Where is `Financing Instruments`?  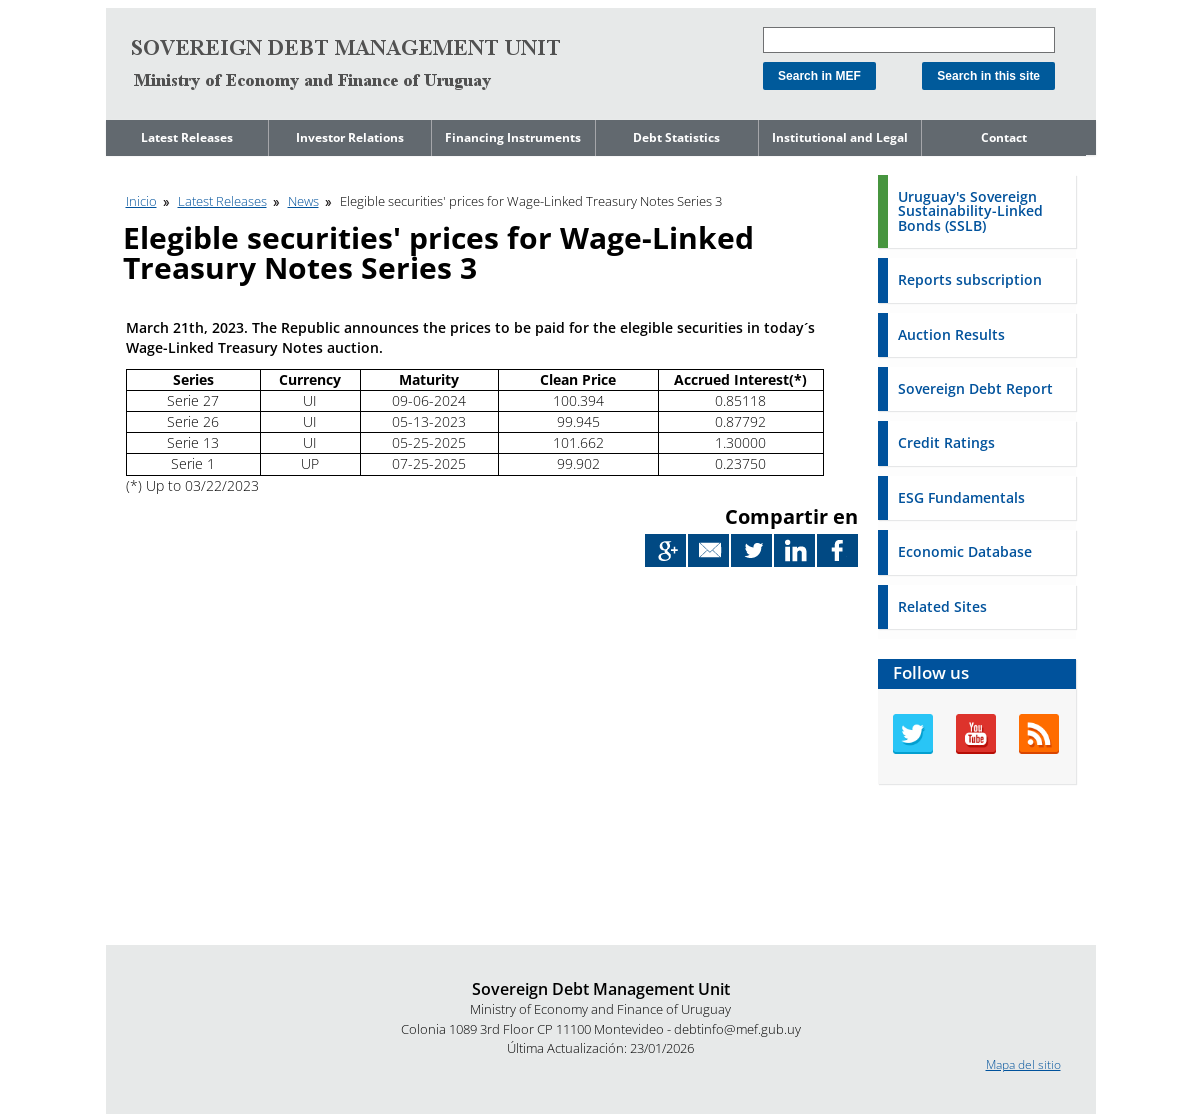
Financing Instruments is located at coordinates (513, 137).